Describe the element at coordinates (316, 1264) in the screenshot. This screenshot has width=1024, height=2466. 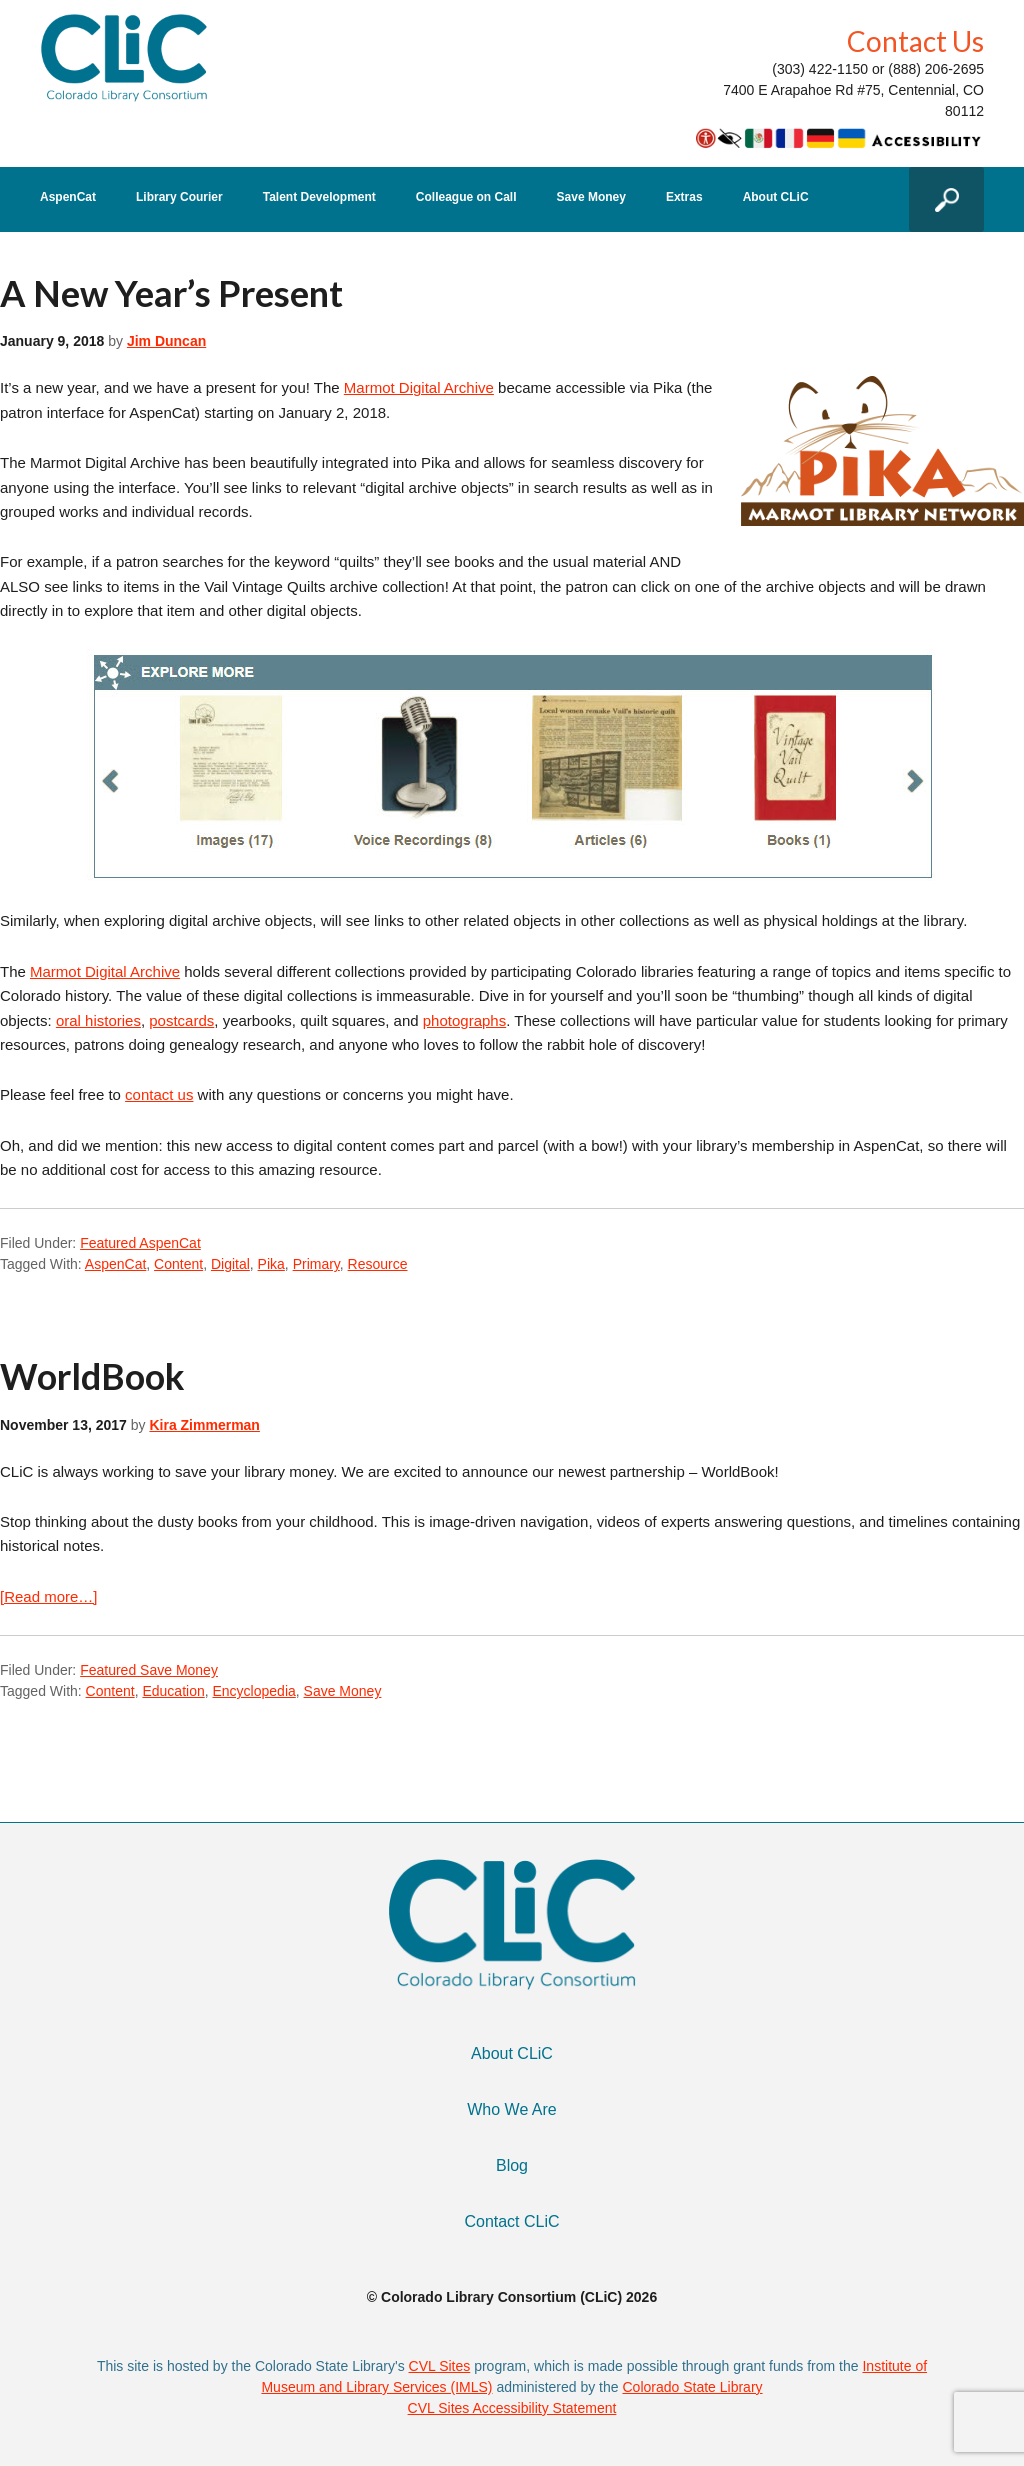
I see `Primary` at that location.